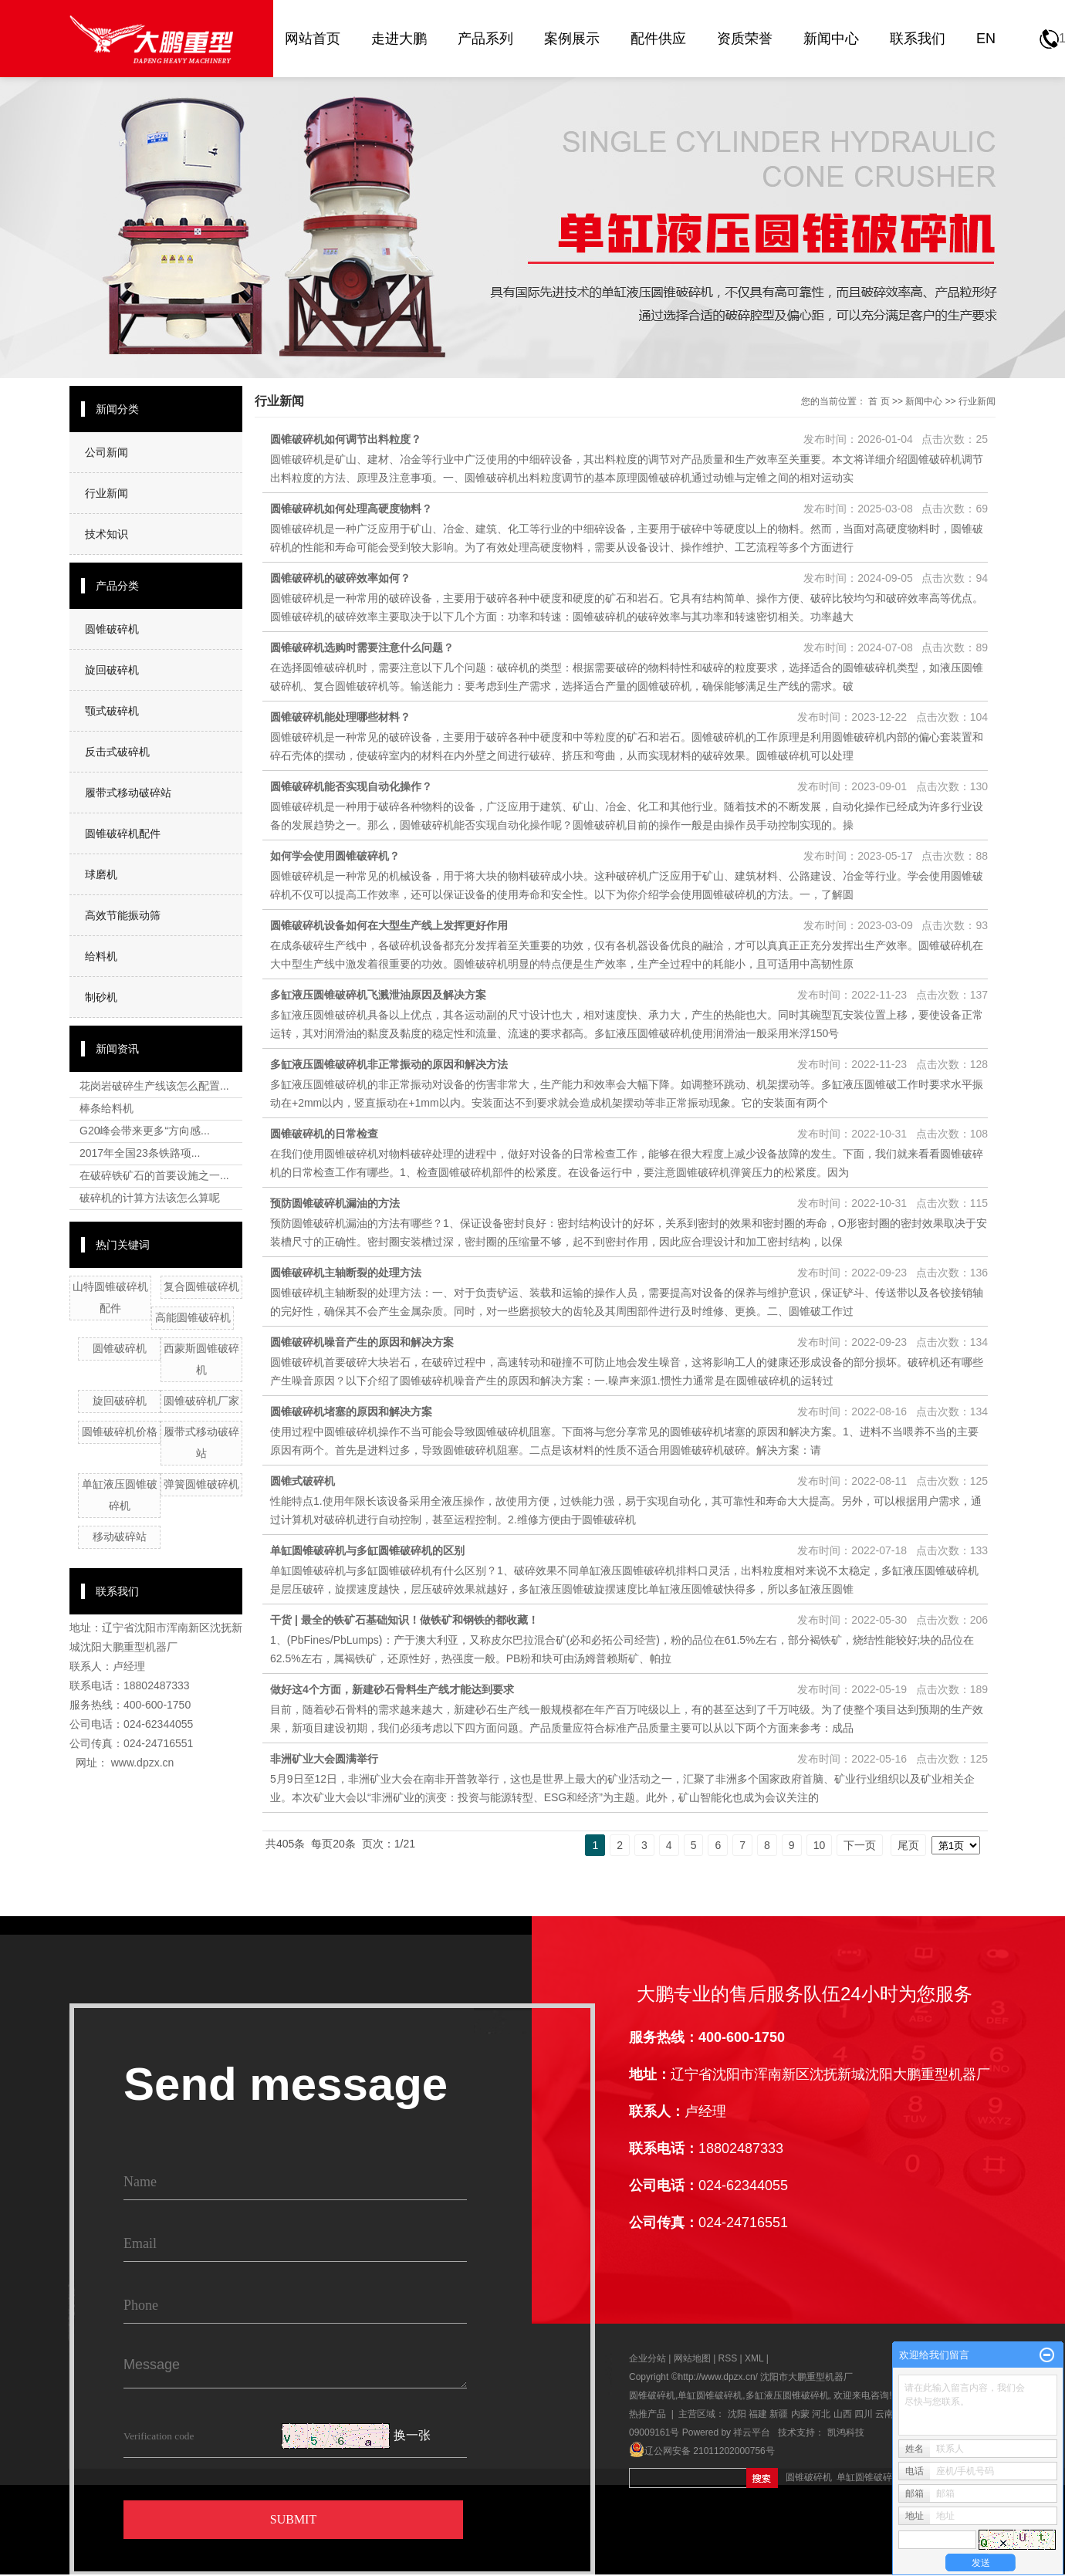 Image resolution: width=1065 pixels, height=2576 pixels. Describe the element at coordinates (117, 751) in the screenshot. I see `反击式破碎机` at that location.